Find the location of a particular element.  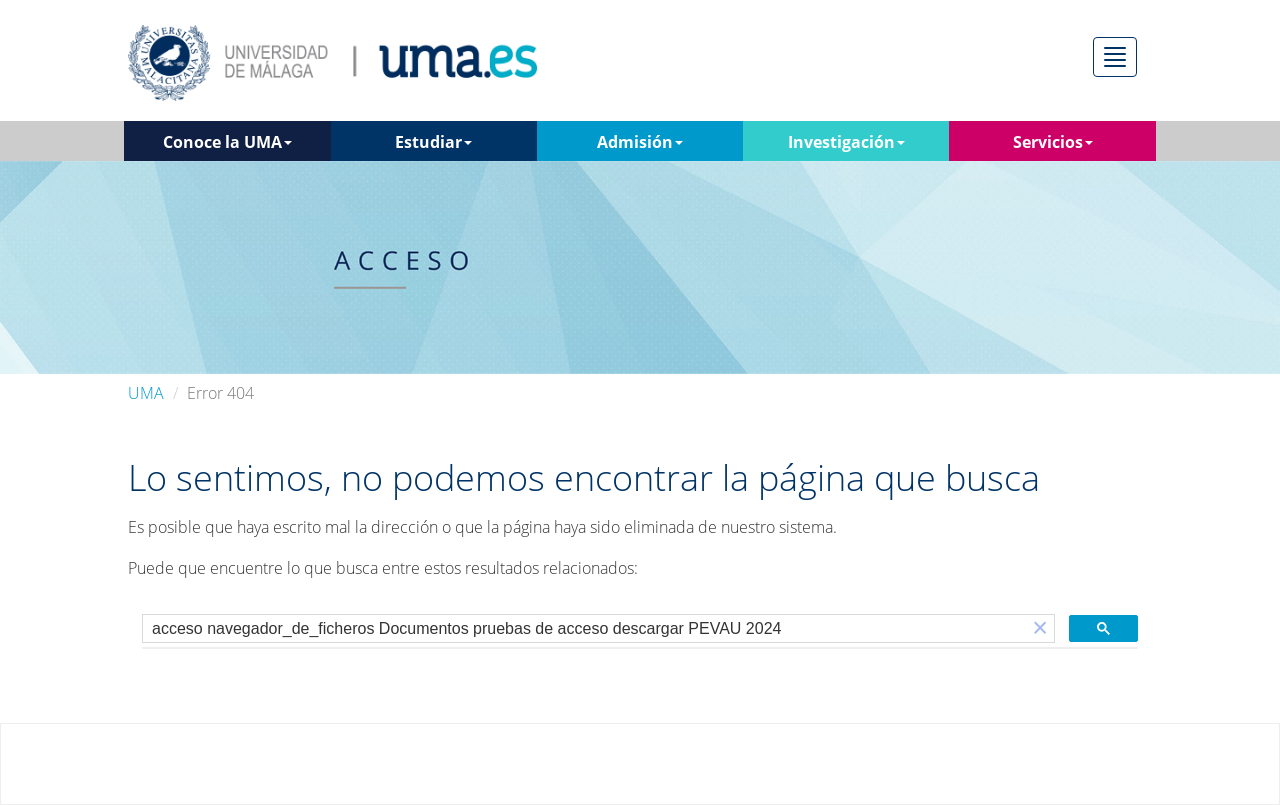

Servicios [button] is located at coordinates (1053, 142).